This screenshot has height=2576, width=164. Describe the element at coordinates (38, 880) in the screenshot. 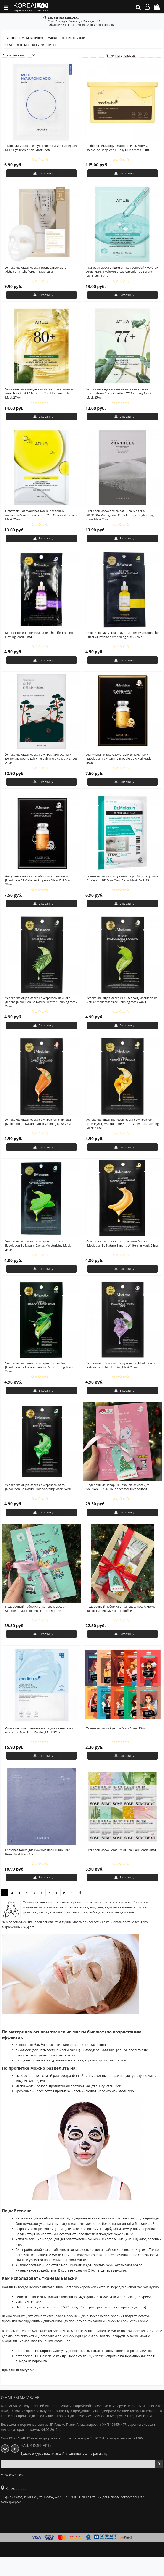

I see `Ампульная маска с серебром и коллагеном JMsolution C9 Collagen Ampoule Silver Foil Mask 30мл` at that location.